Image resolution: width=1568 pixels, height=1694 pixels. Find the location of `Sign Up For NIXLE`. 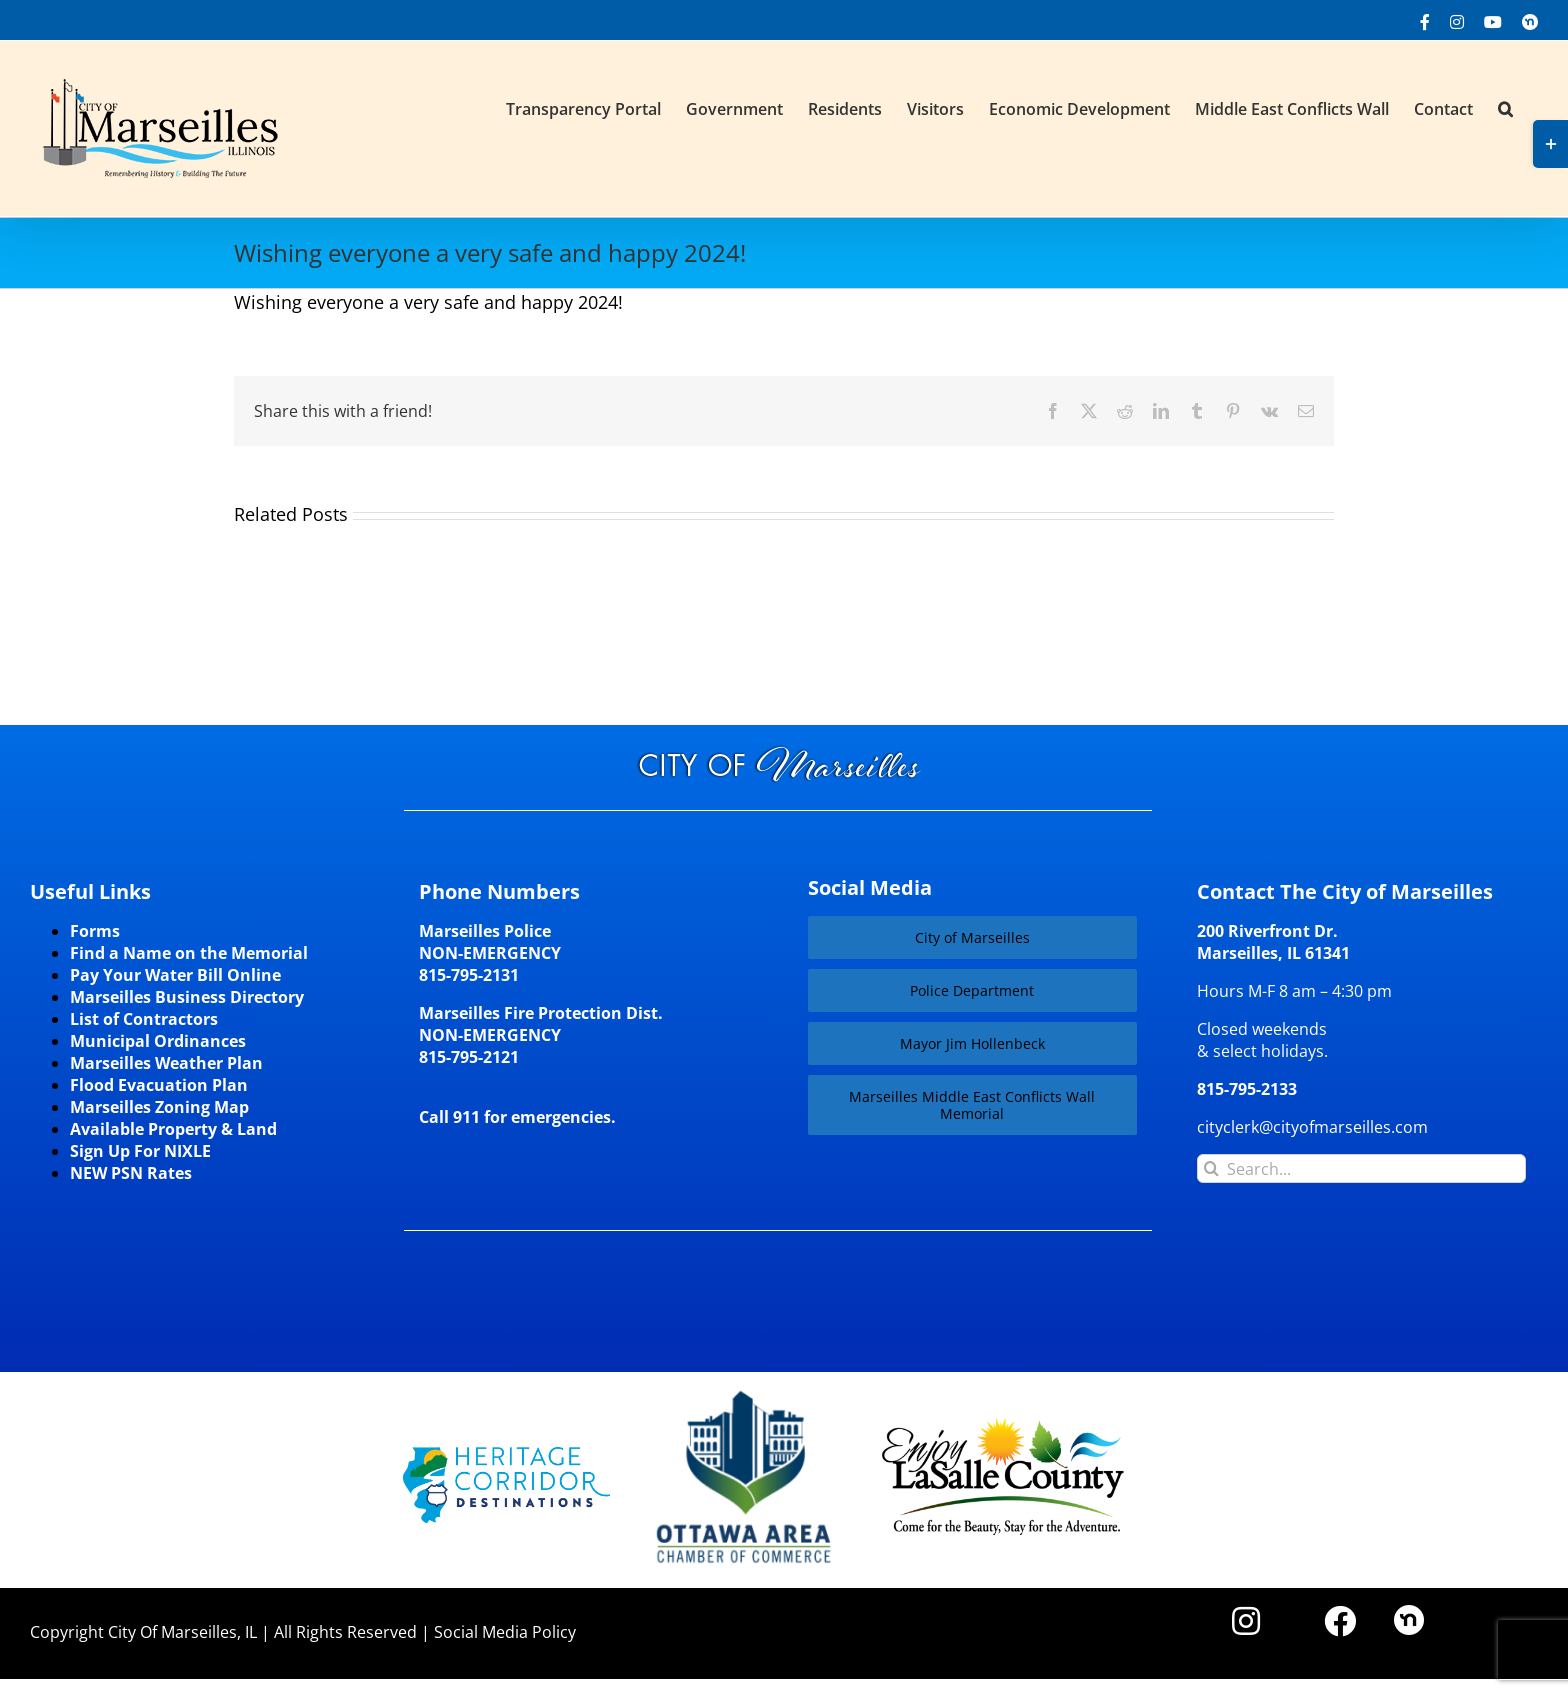

Sign Up For NIXLE is located at coordinates (140, 1151).